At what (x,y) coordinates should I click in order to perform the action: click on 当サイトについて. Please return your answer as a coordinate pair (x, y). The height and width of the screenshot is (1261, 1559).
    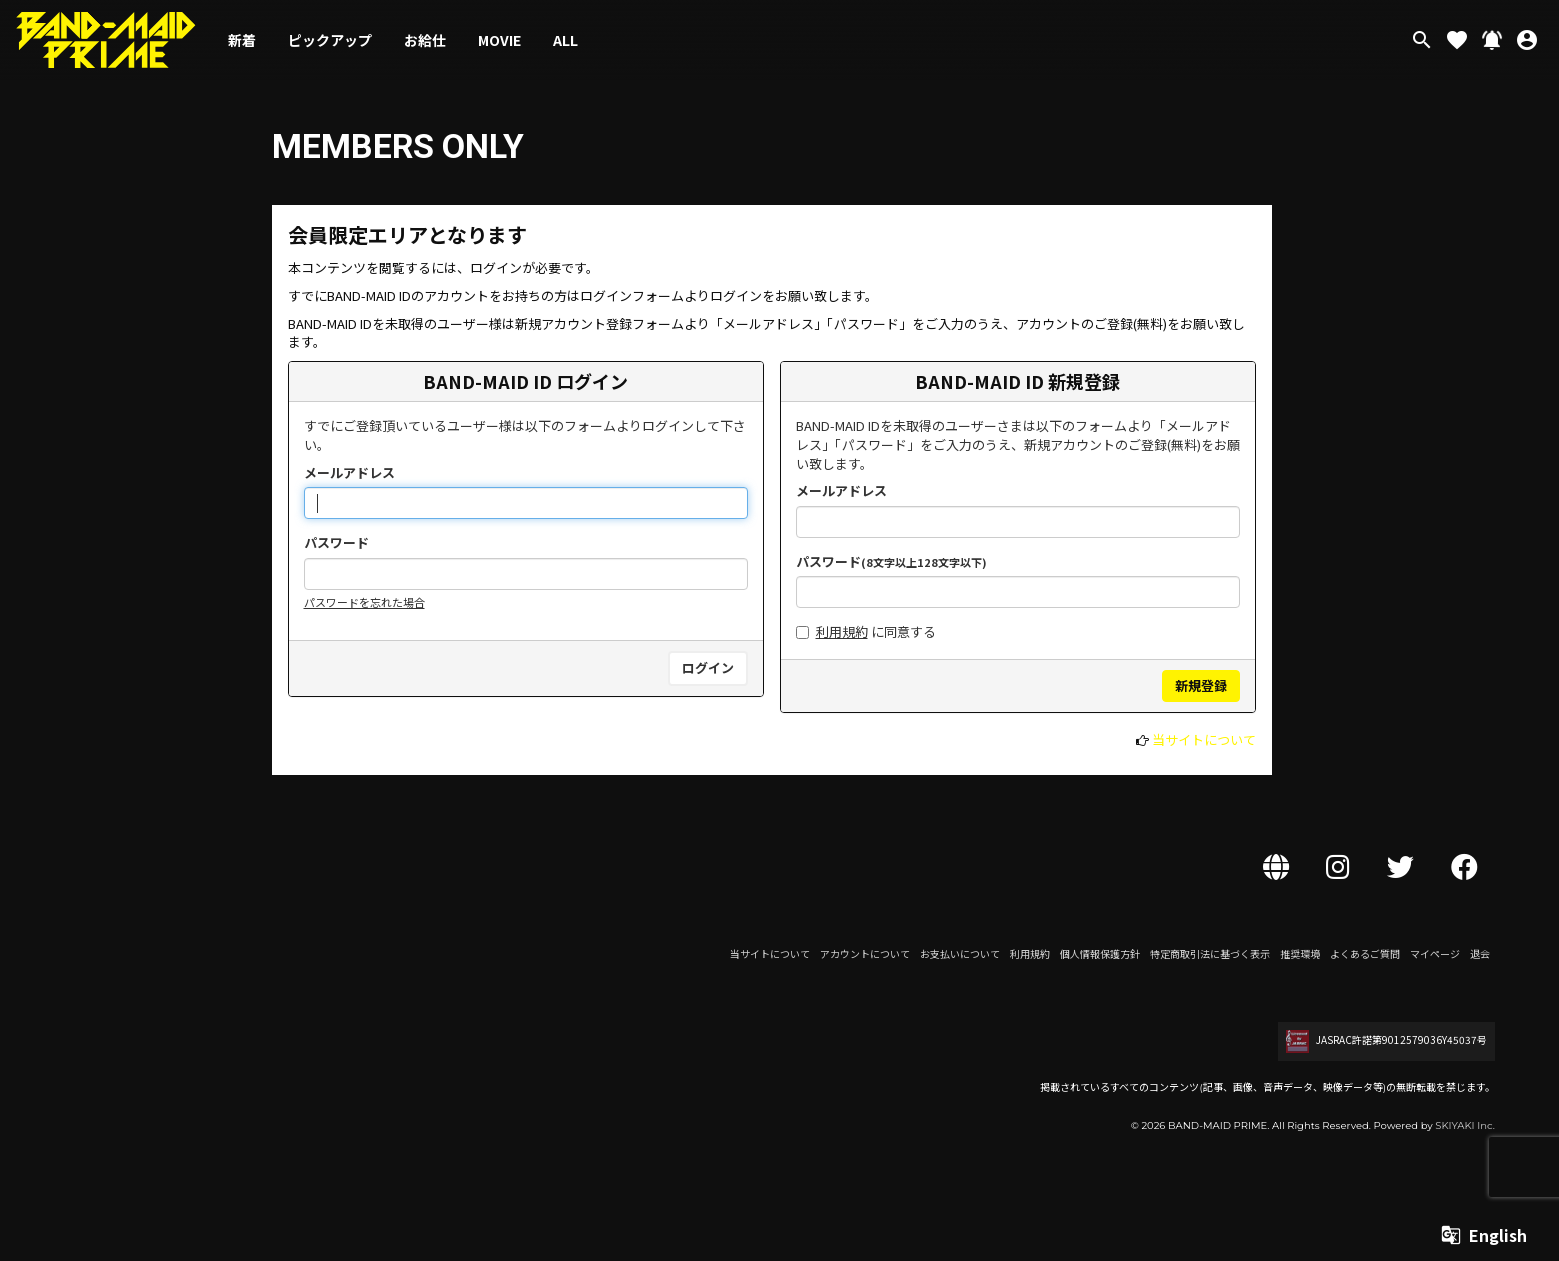
    Looking at the image, I should click on (1204, 739).